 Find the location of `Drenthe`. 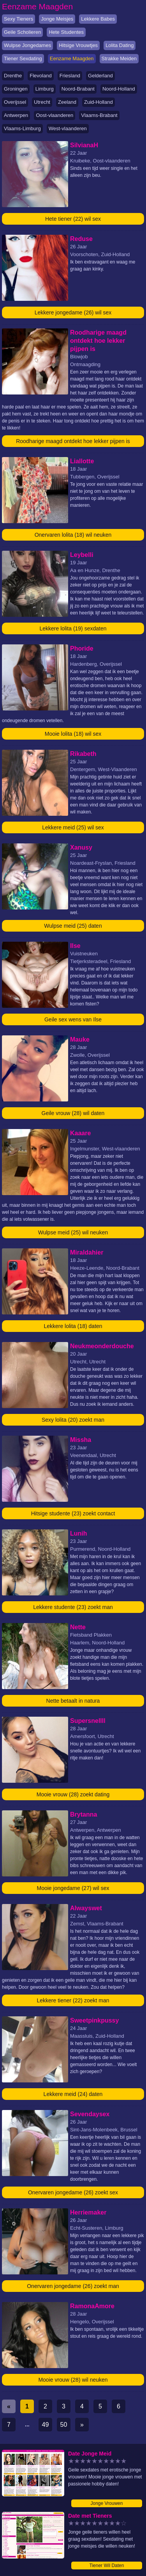

Drenthe is located at coordinates (13, 76).